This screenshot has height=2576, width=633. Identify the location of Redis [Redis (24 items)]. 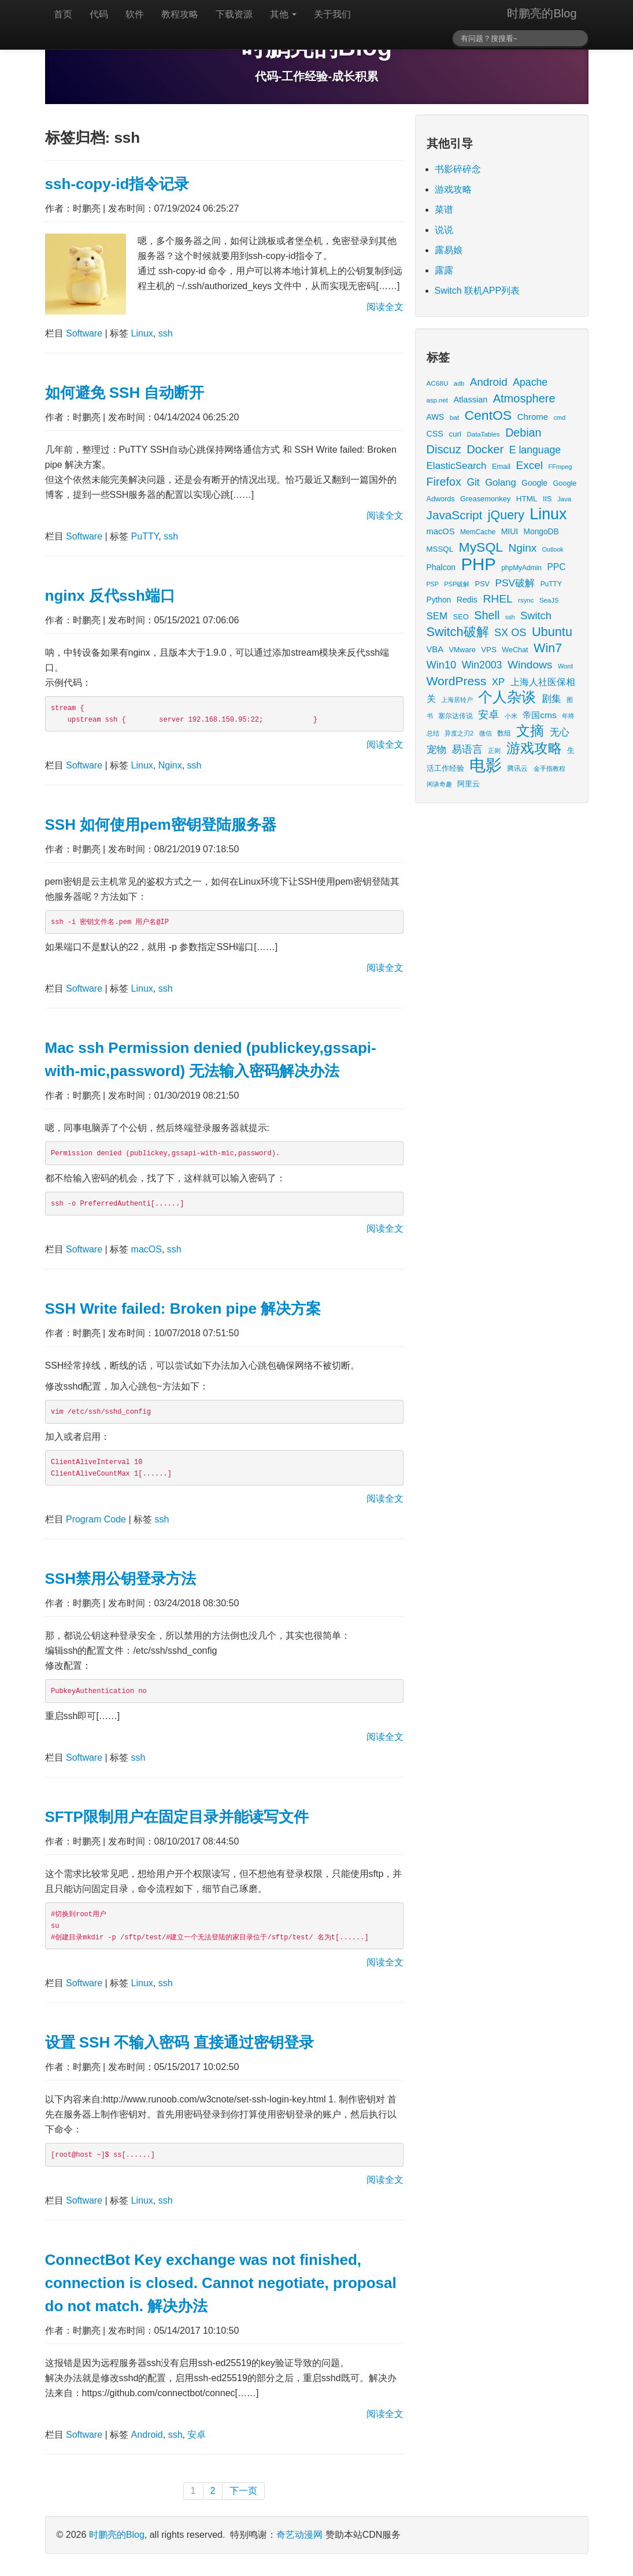
(467, 599).